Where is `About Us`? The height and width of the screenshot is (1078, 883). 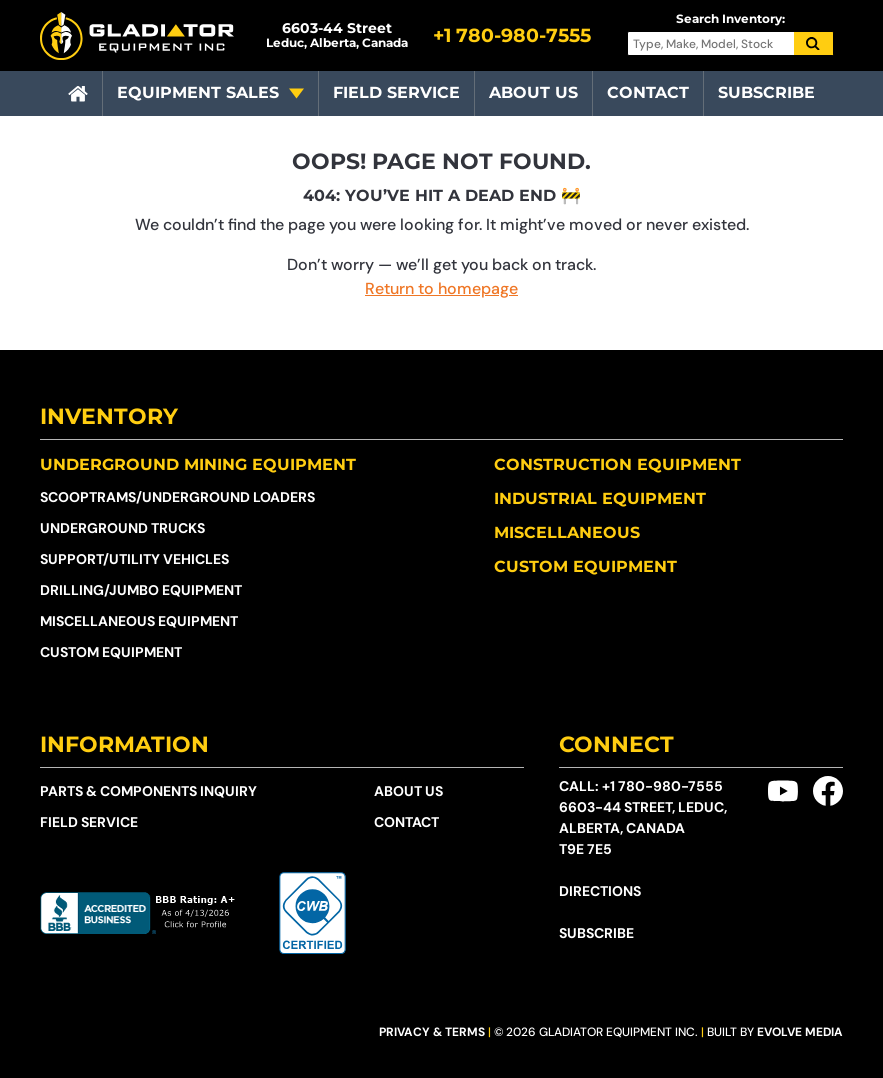
About Us is located at coordinates (533, 92).